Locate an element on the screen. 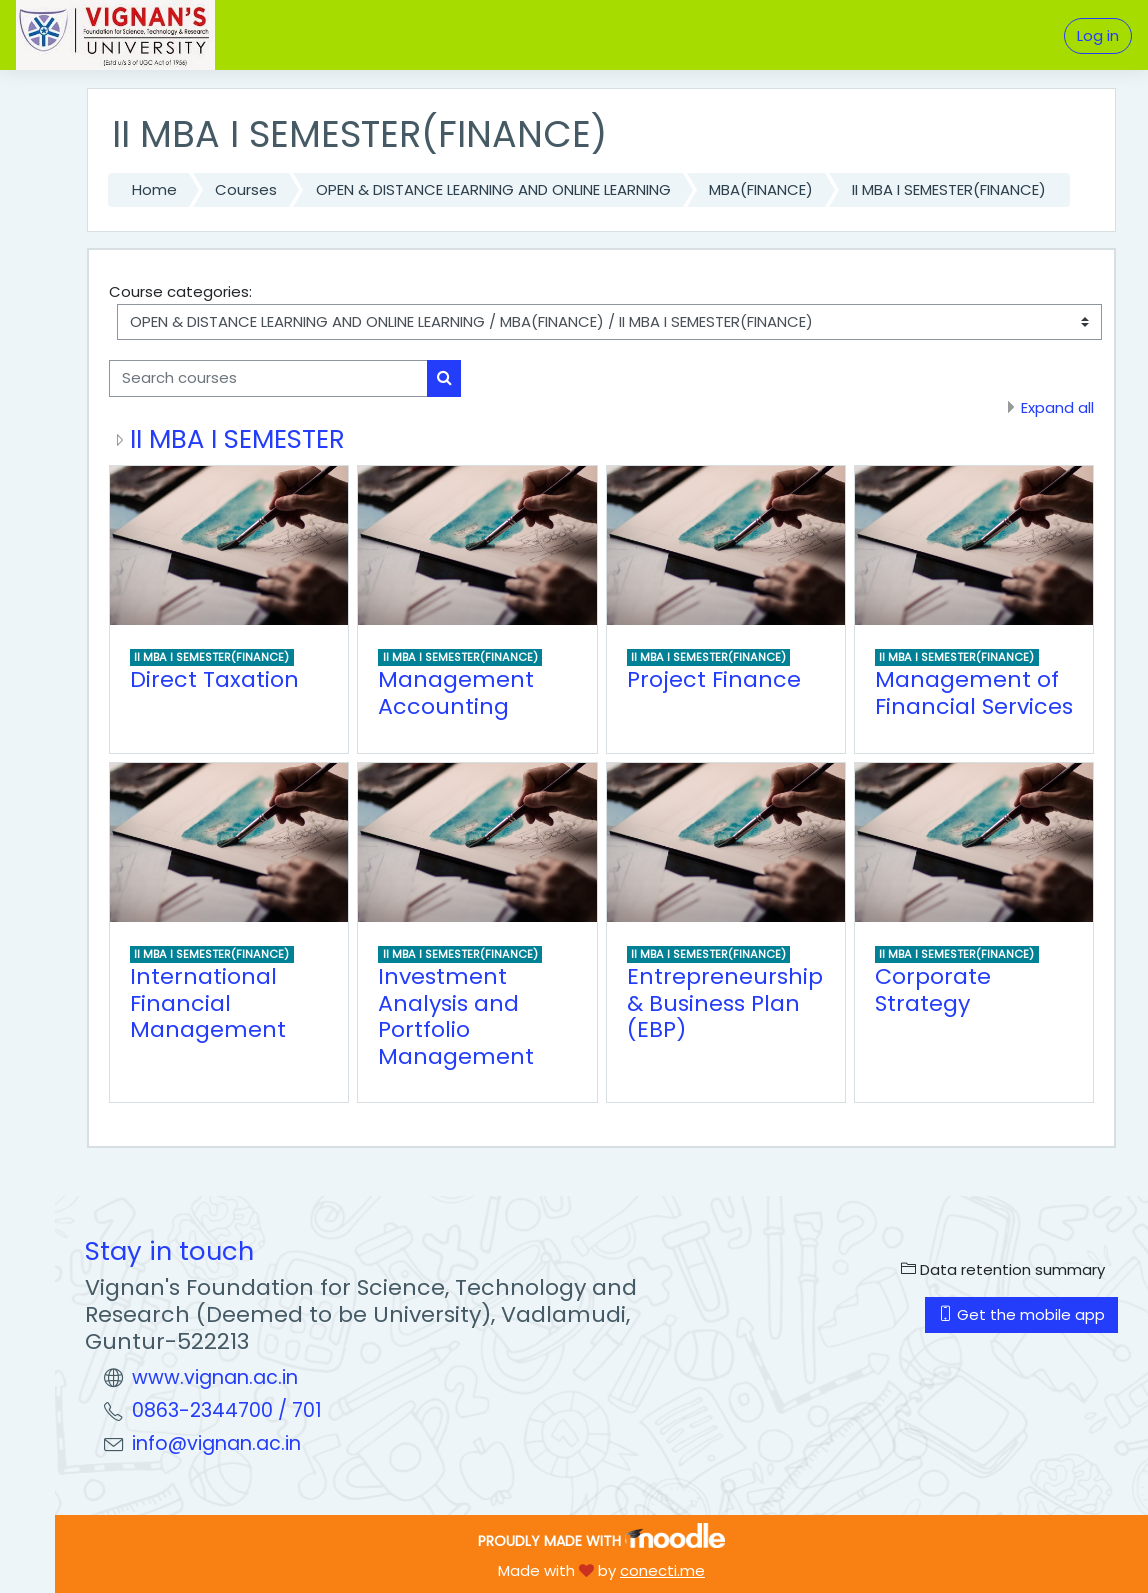 The image size is (1148, 1593). OPEN & DISTANCE LEARNING AND ONLINE LEARNING is located at coordinates (493, 189).